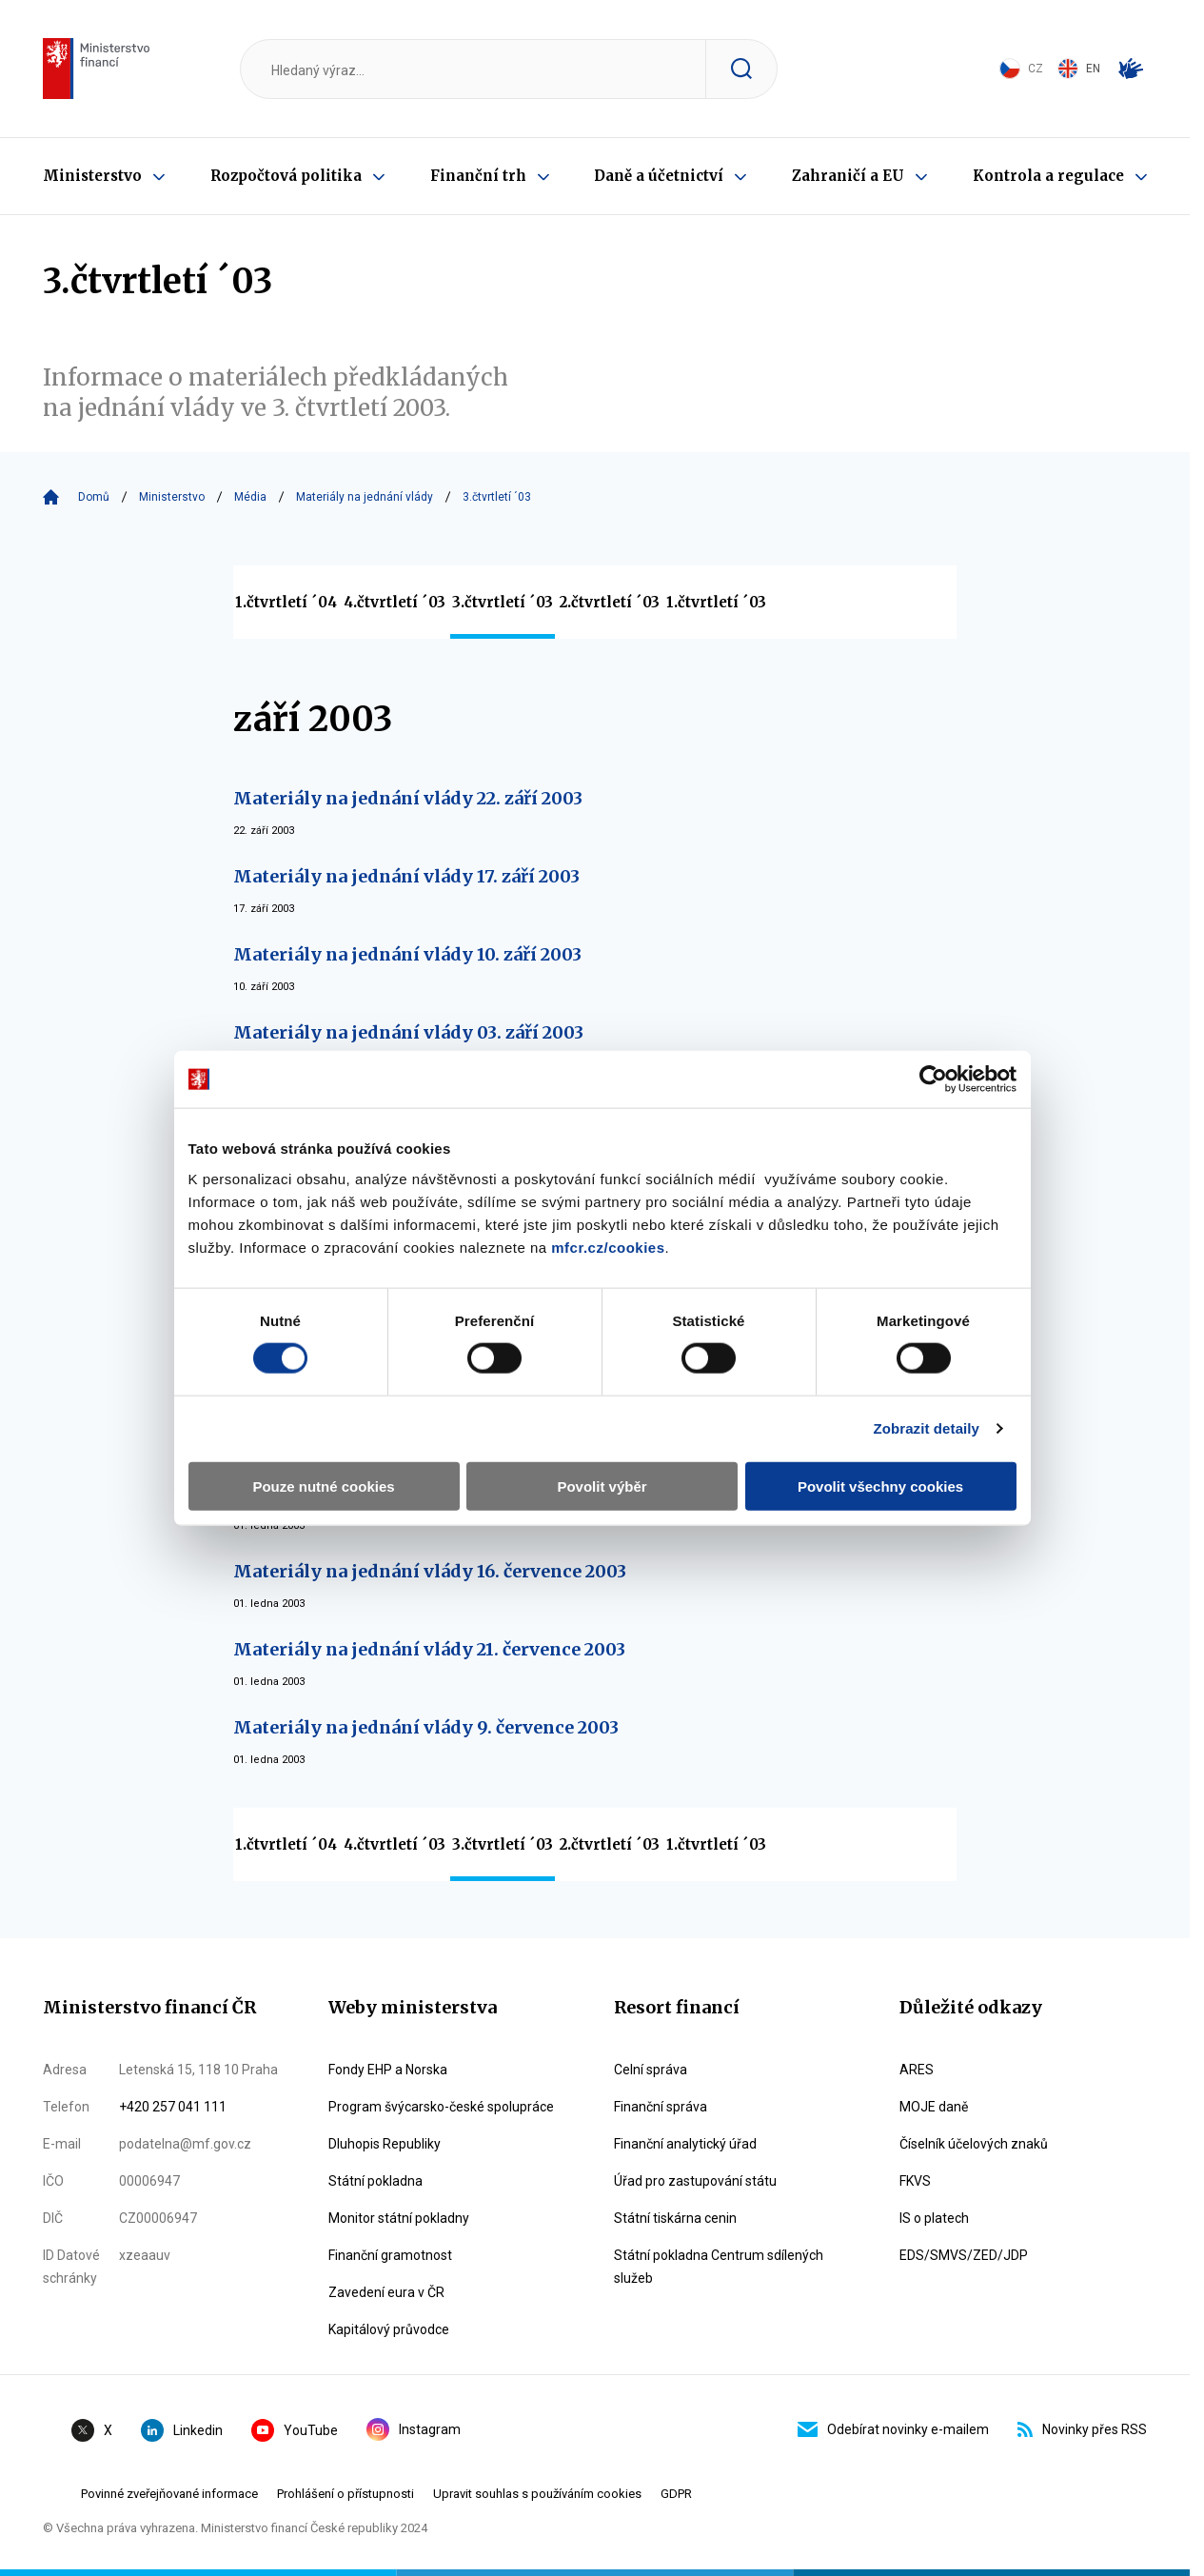 The height and width of the screenshot is (2576, 1204). I want to click on Finanční správa, so click(660, 2106).